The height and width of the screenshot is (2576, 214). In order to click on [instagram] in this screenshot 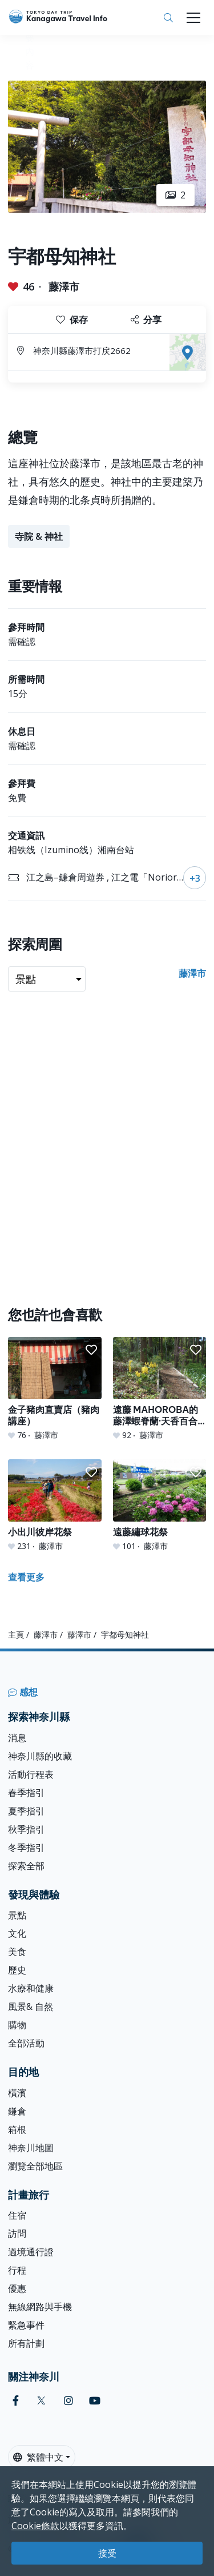, I will do `click(68, 2400)`.